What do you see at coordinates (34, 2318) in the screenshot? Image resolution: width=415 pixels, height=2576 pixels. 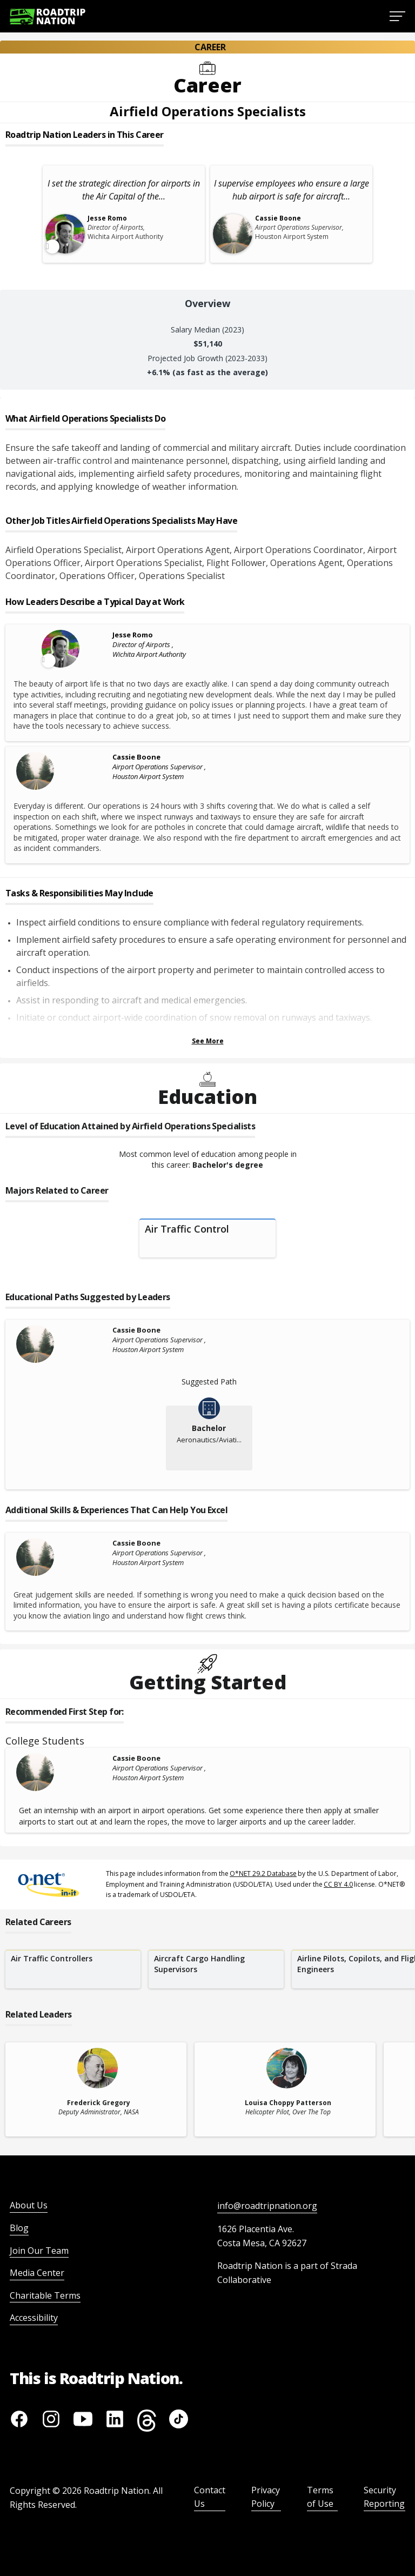 I see `Accessibility` at bounding box center [34, 2318].